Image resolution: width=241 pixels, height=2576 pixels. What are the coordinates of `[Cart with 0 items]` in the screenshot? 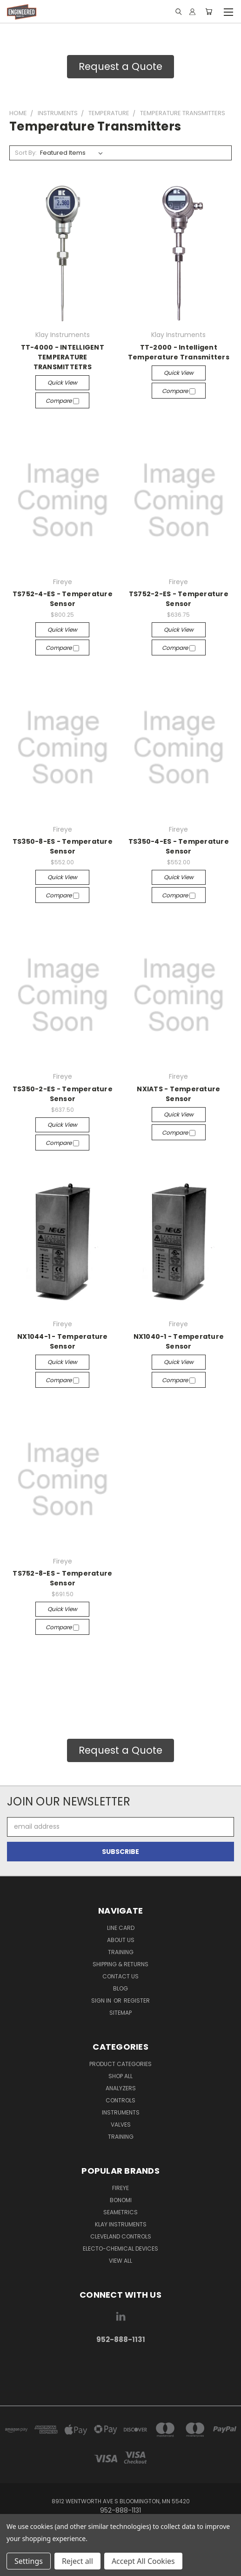 It's located at (209, 11).